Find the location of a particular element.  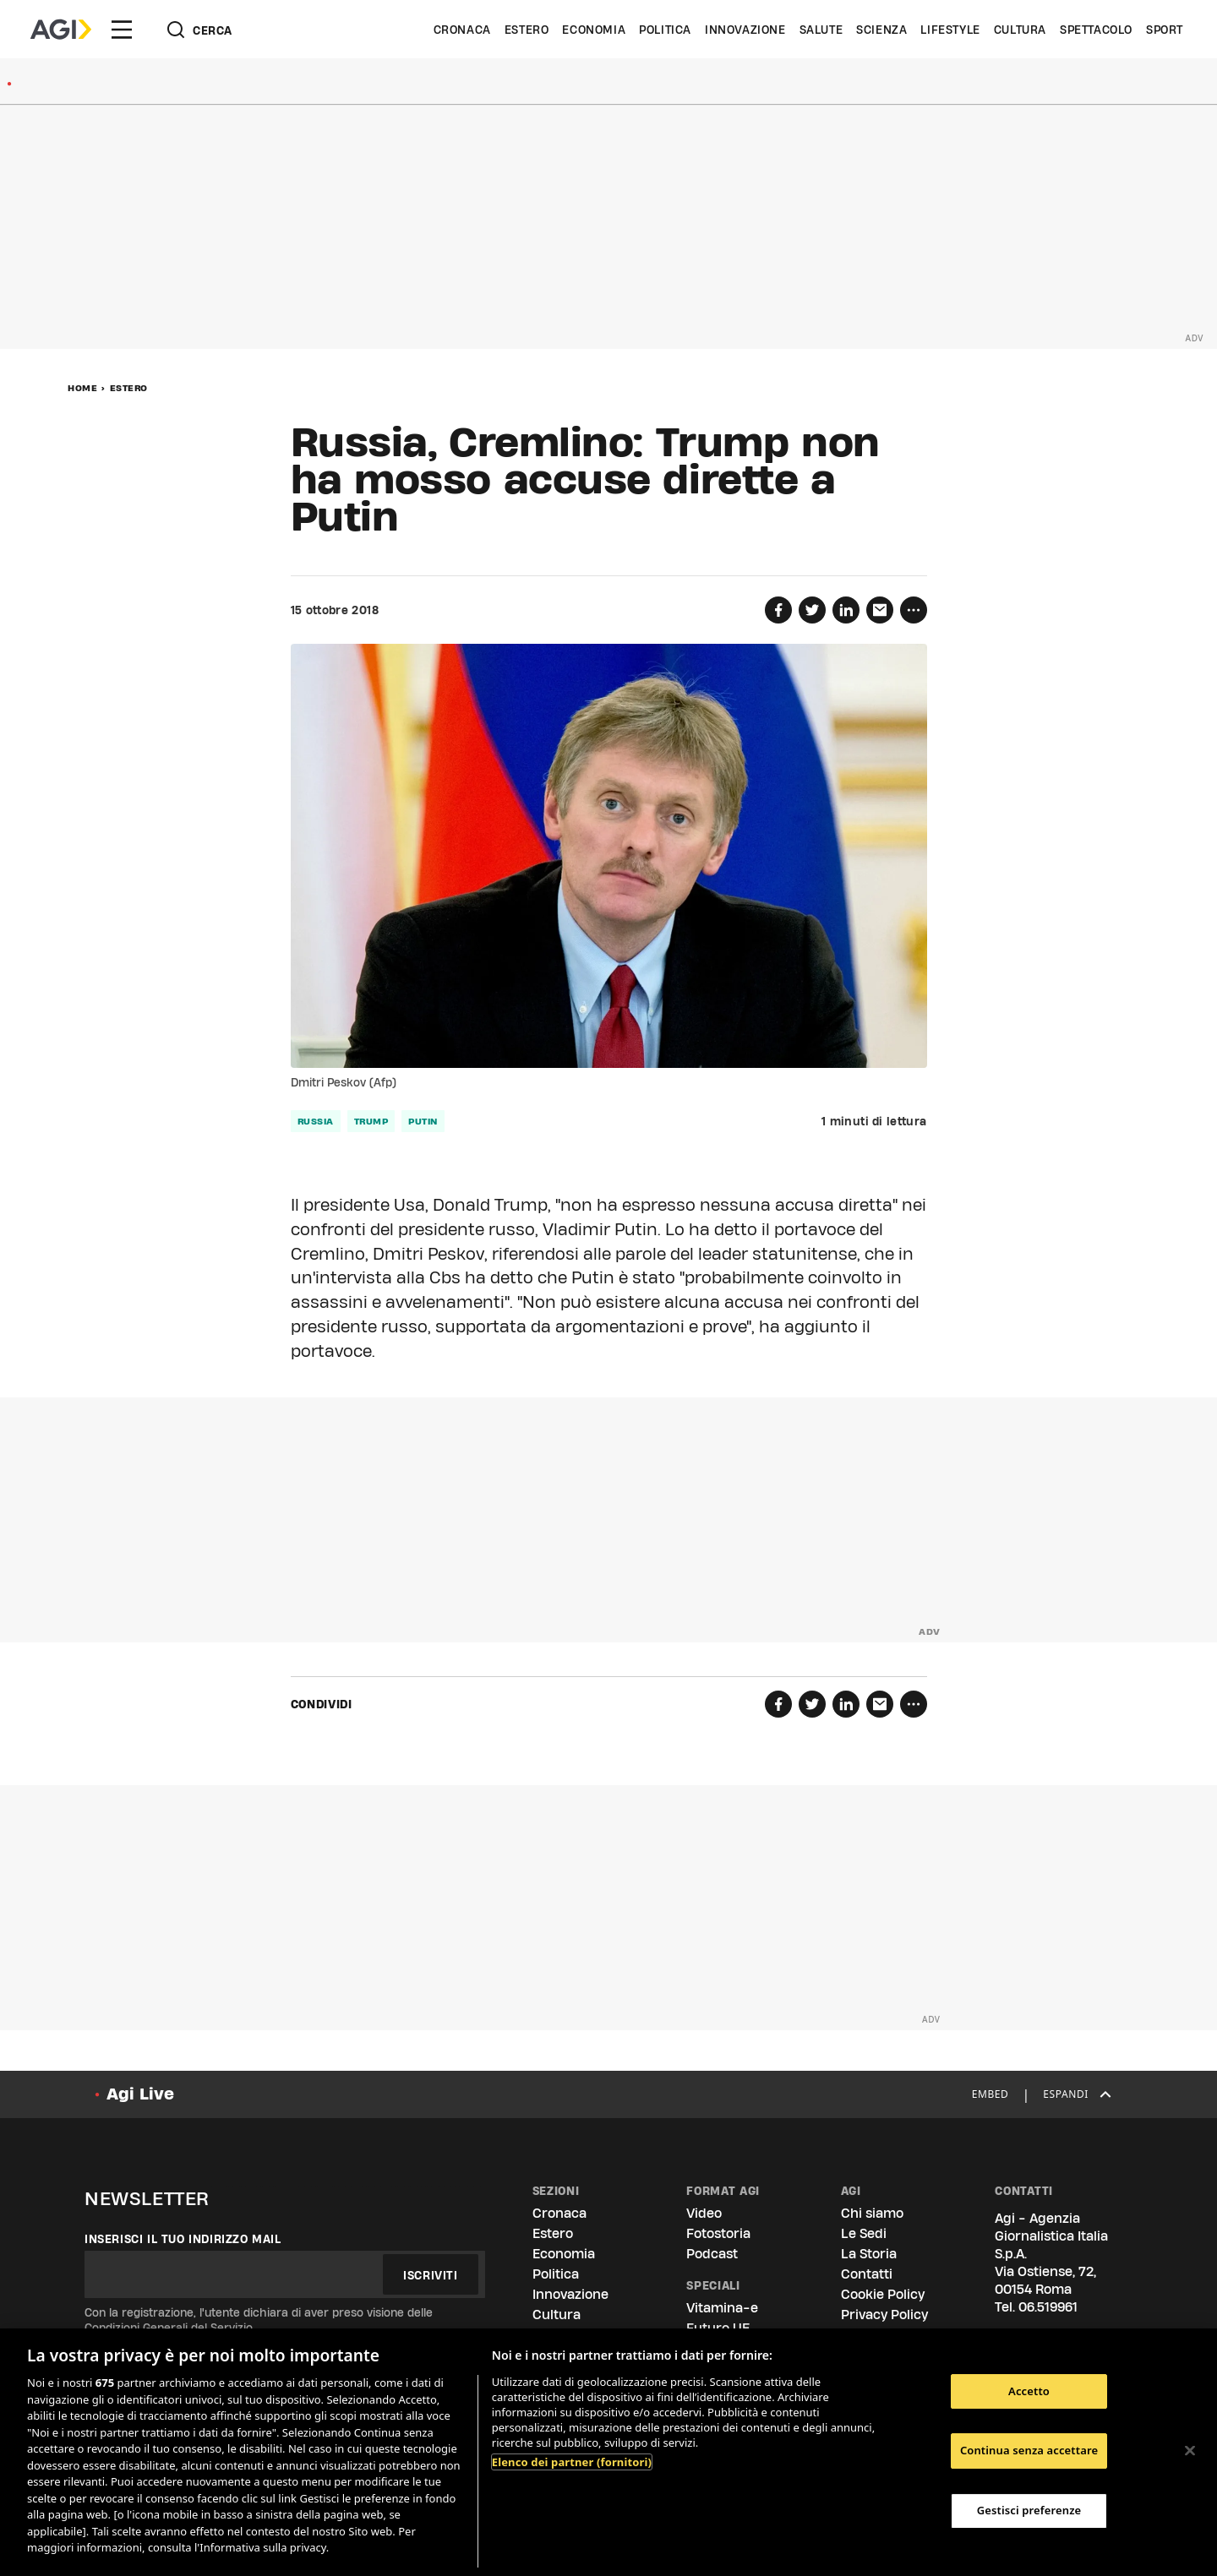

Sport is located at coordinates (1164, 30).